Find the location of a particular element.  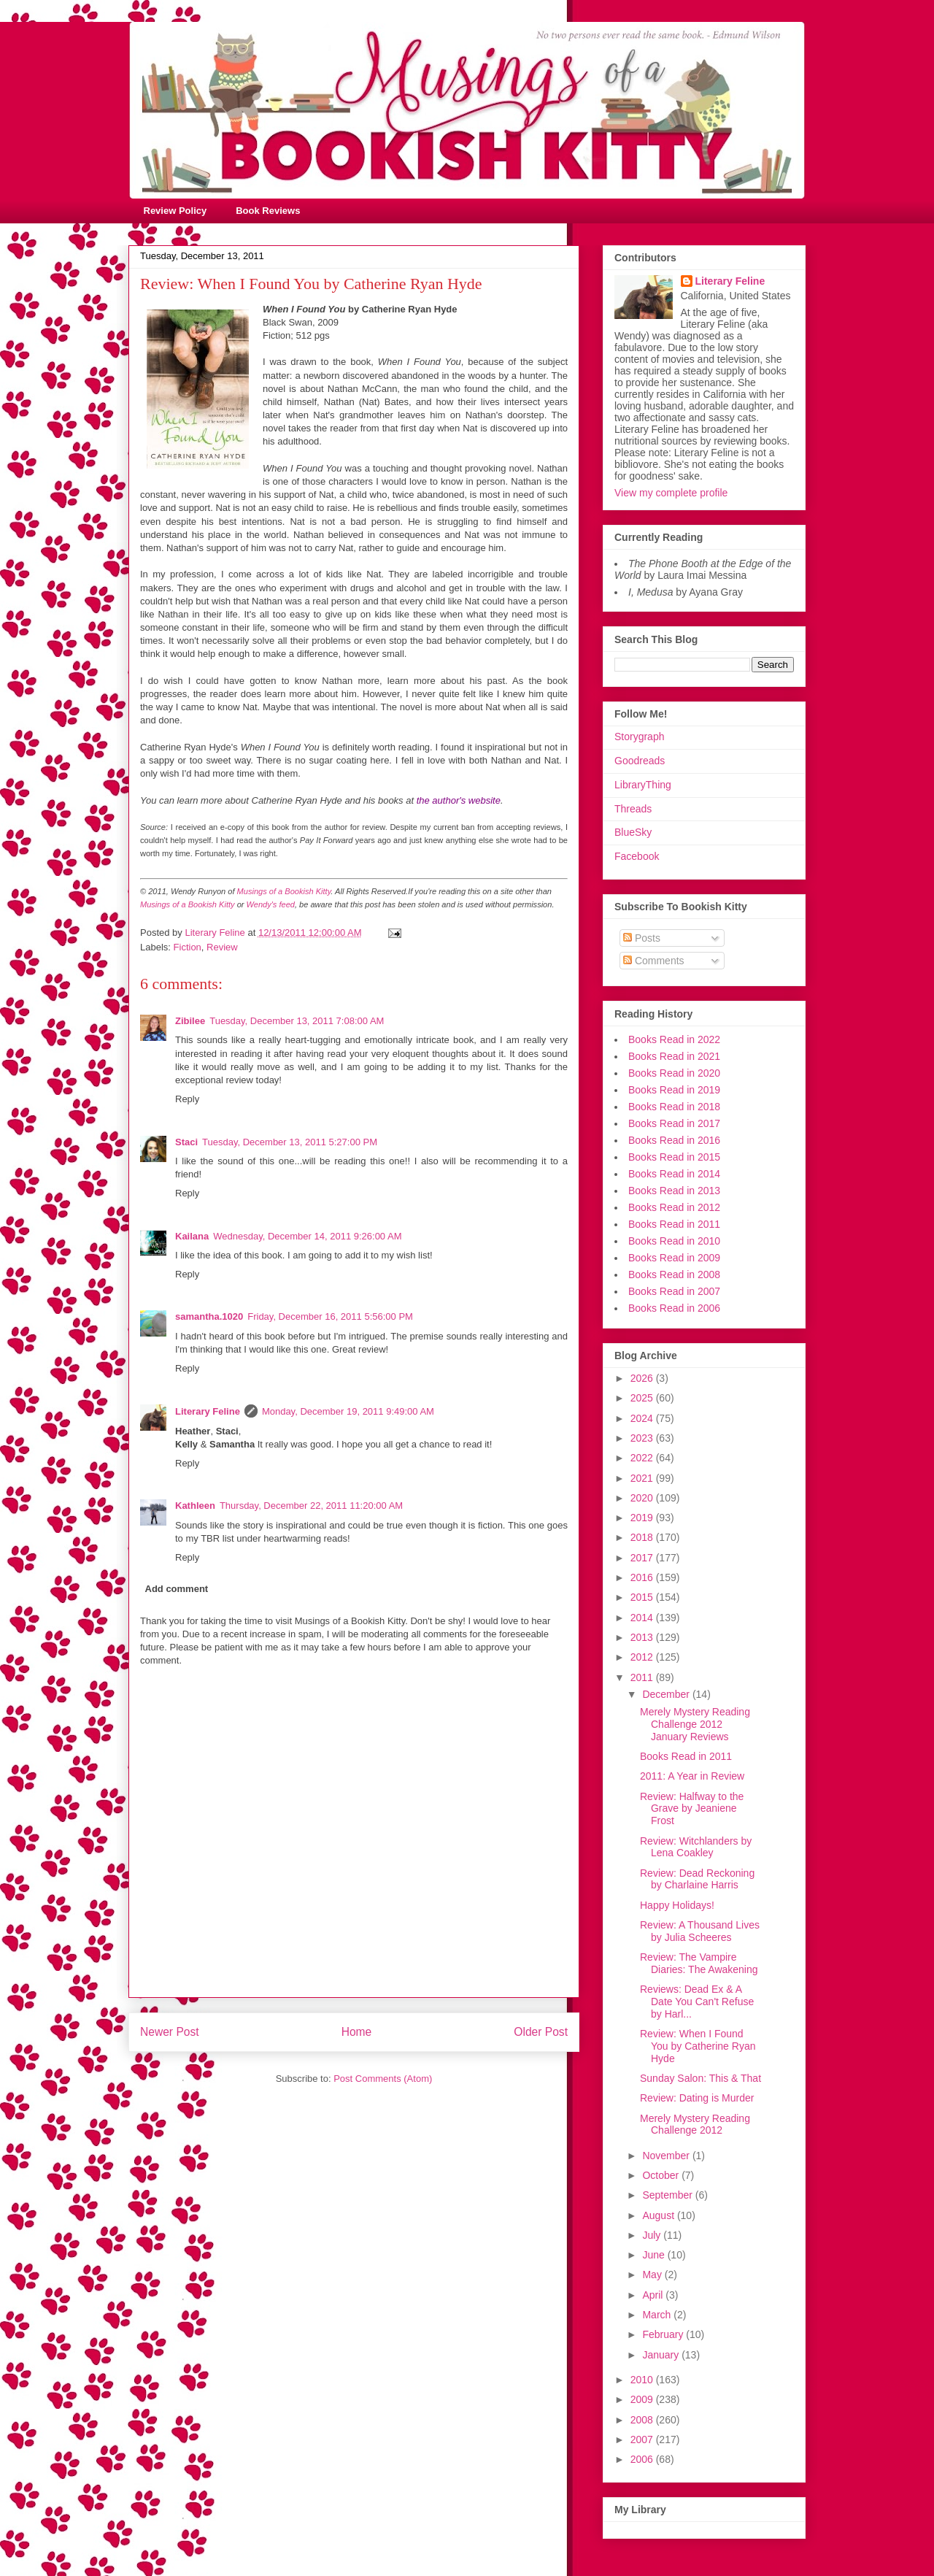

2010 is located at coordinates (643, 2379).